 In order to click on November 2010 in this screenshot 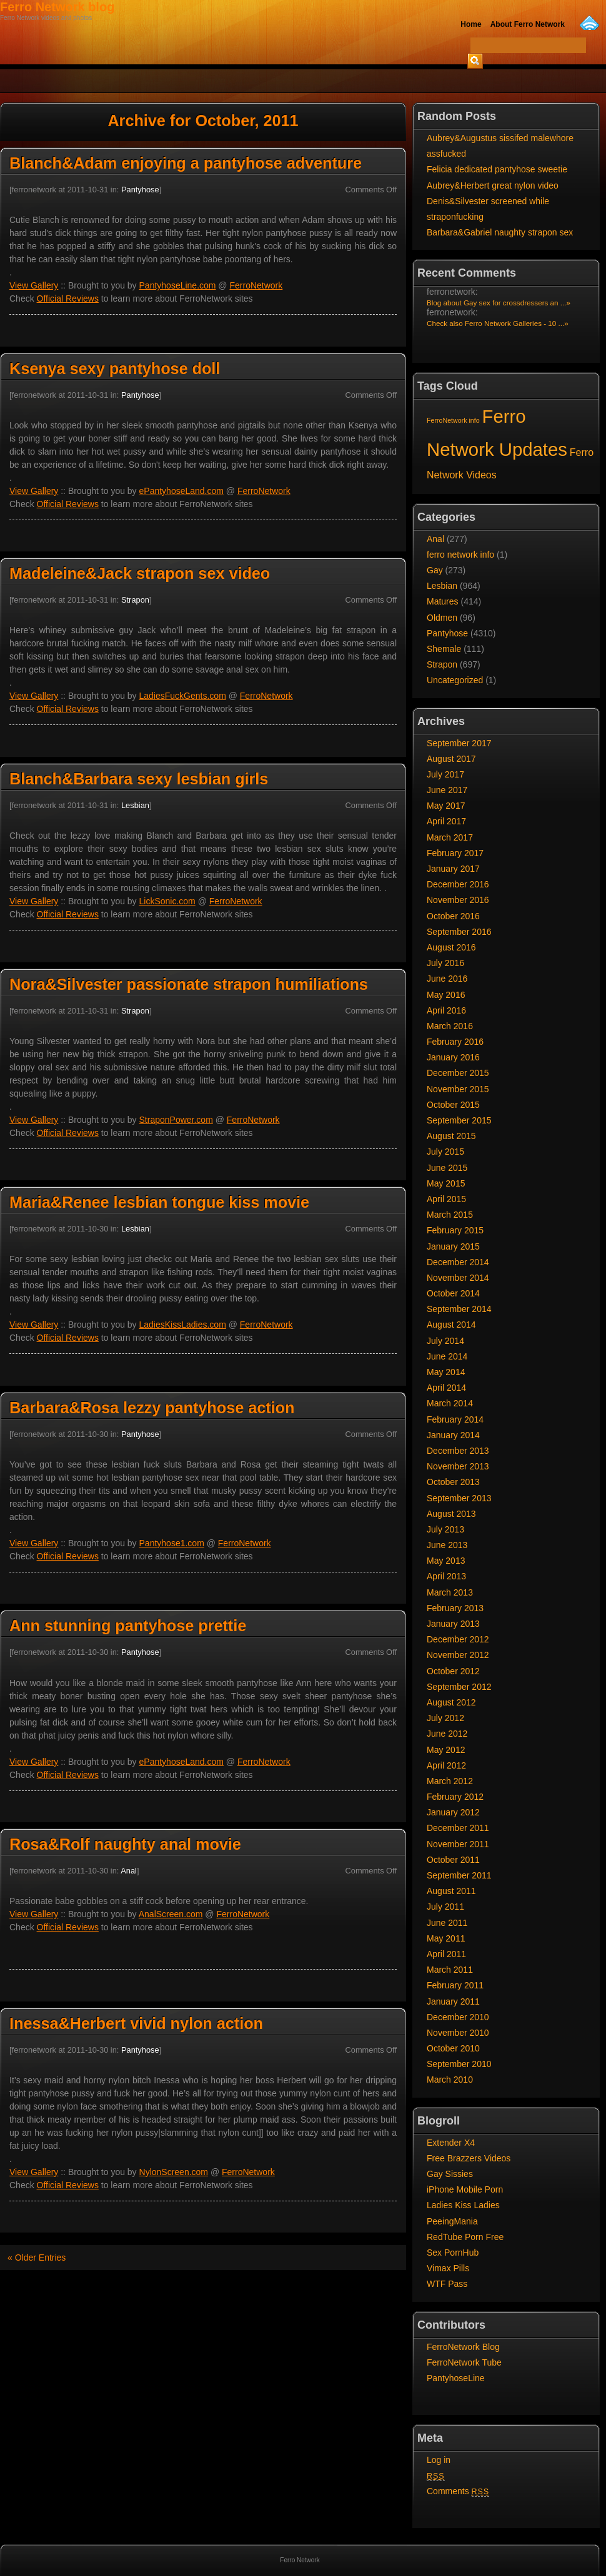, I will do `click(458, 2033)`.